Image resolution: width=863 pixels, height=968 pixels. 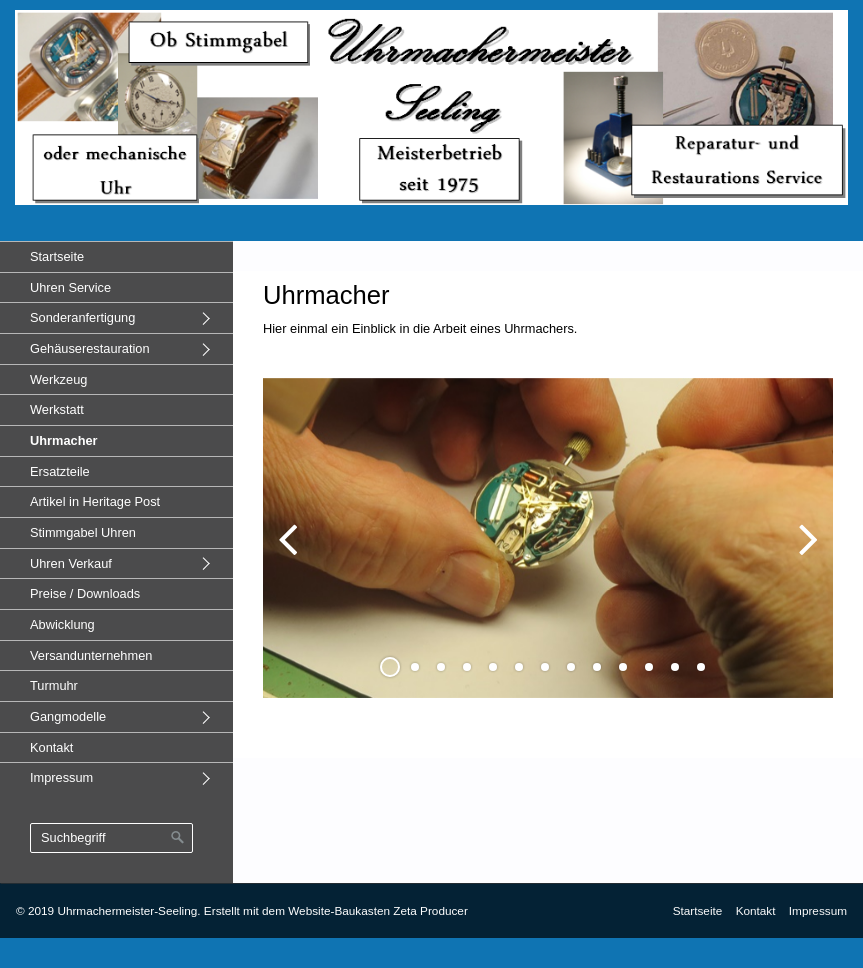 What do you see at coordinates (701, 667) in the screenshot?
I see `13` at bounding box center [701, 667].